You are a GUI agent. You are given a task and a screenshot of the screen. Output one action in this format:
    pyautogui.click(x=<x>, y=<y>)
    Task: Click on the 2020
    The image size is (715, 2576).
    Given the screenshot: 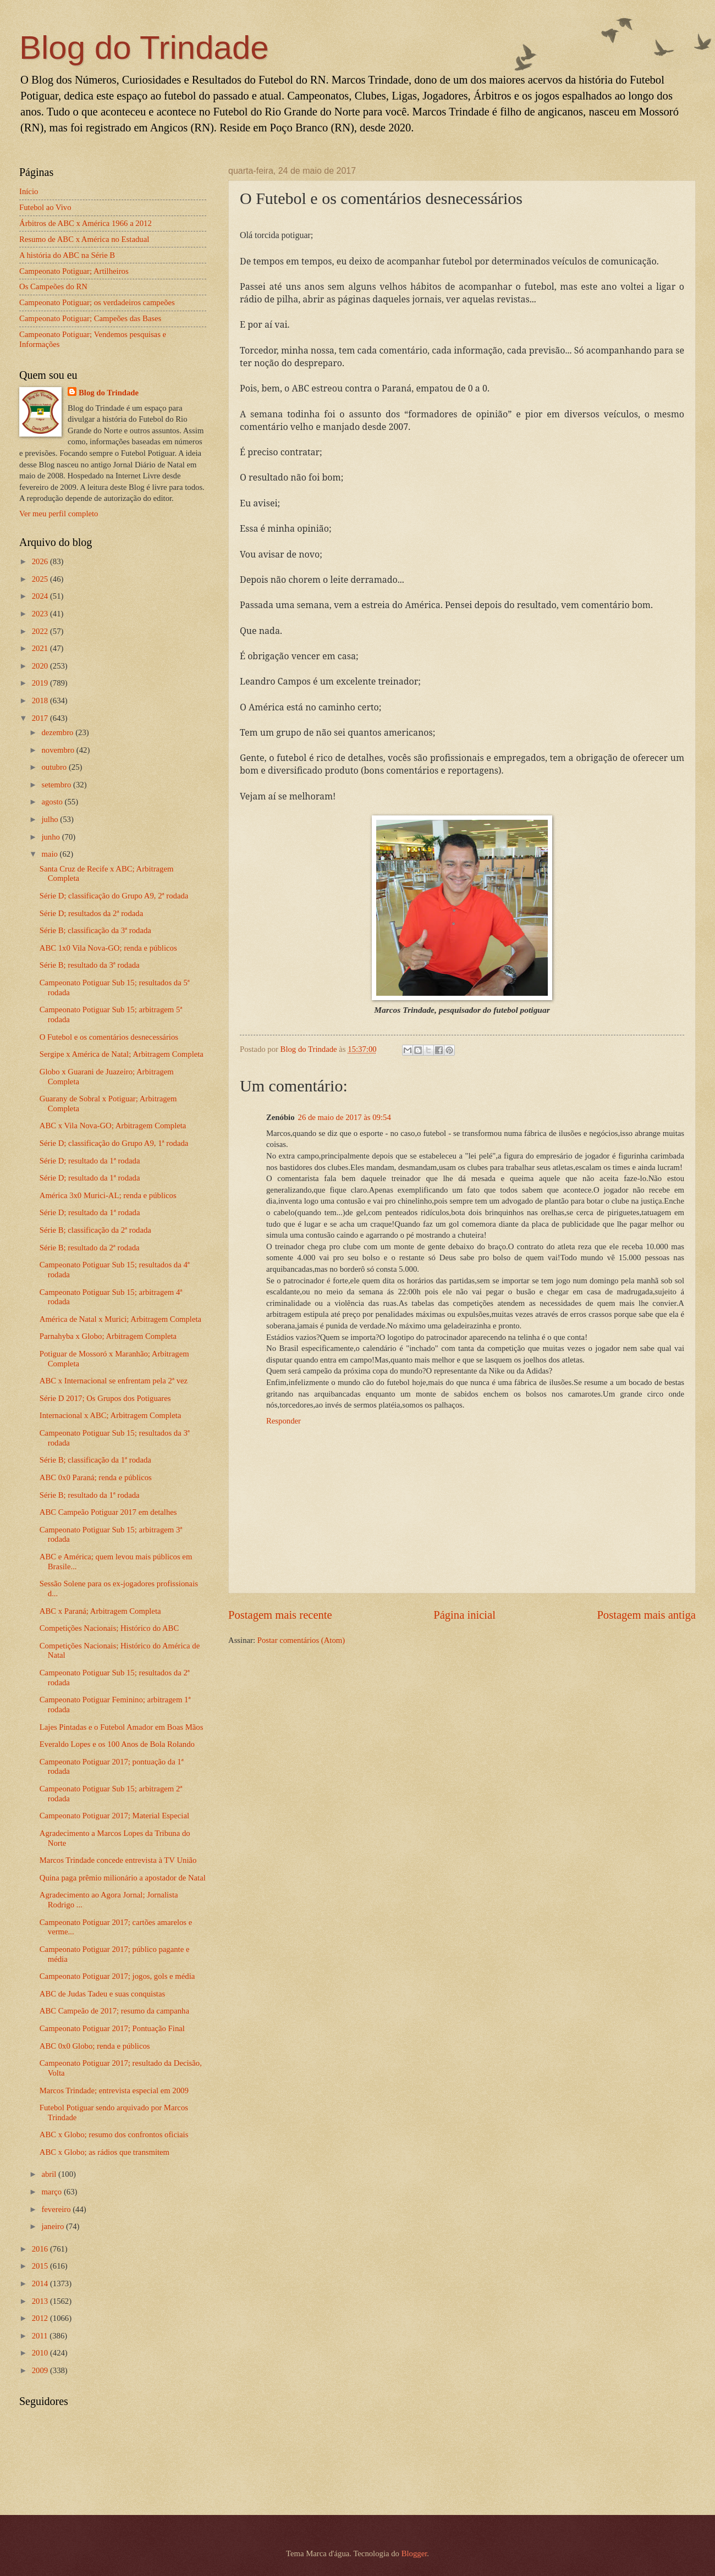 What is the action you would take?
    pyautogui.click(x=41, y=665)
    